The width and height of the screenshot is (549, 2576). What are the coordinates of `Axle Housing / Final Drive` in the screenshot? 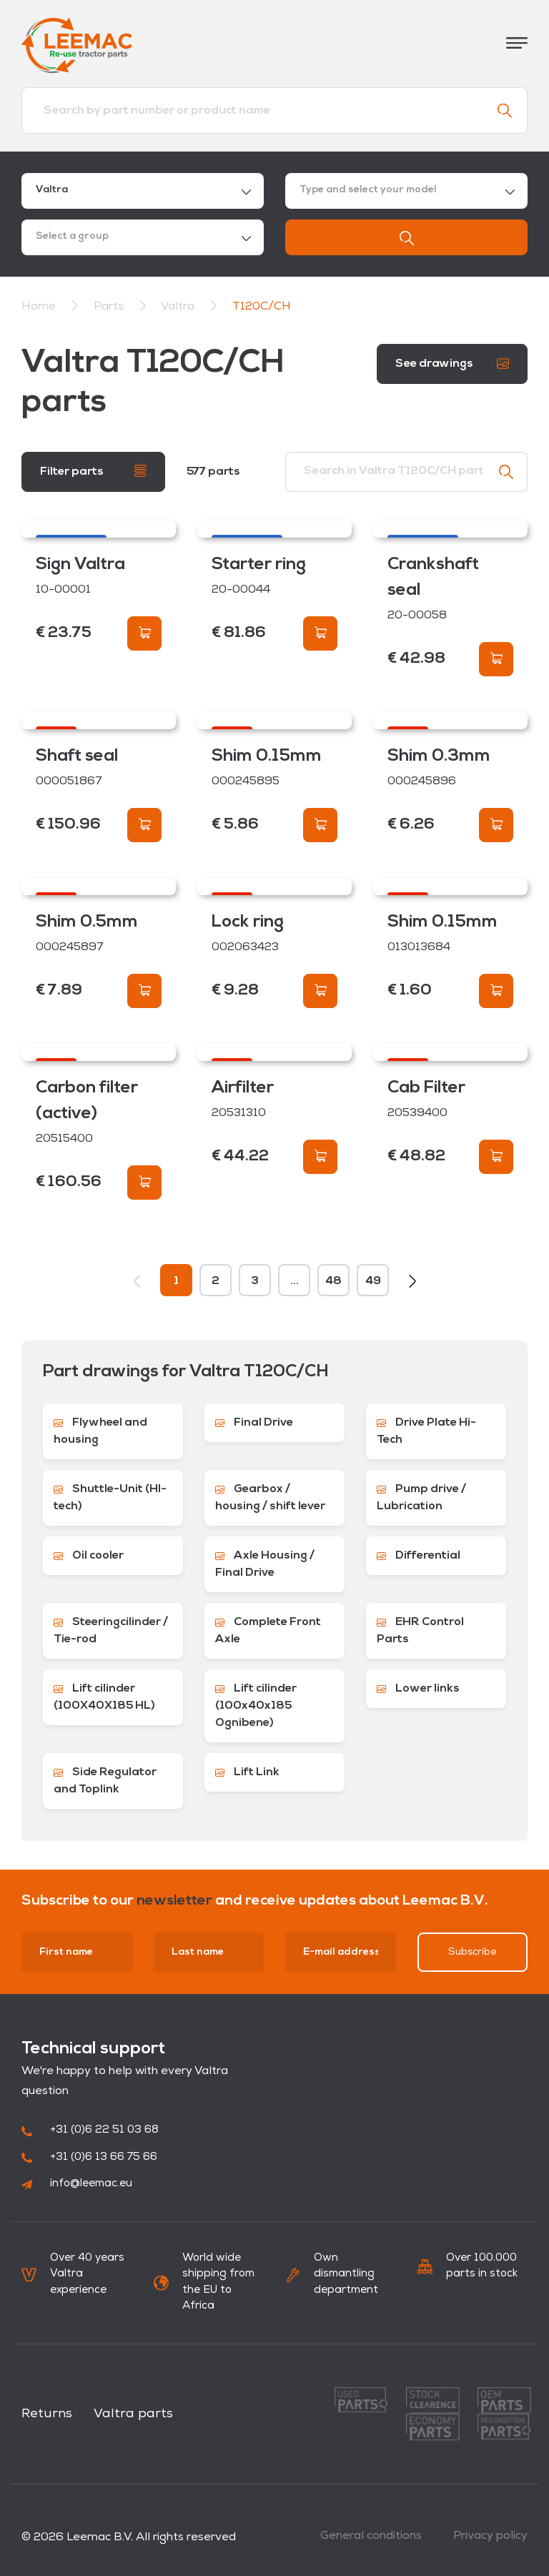 It's located at (265, 1564).